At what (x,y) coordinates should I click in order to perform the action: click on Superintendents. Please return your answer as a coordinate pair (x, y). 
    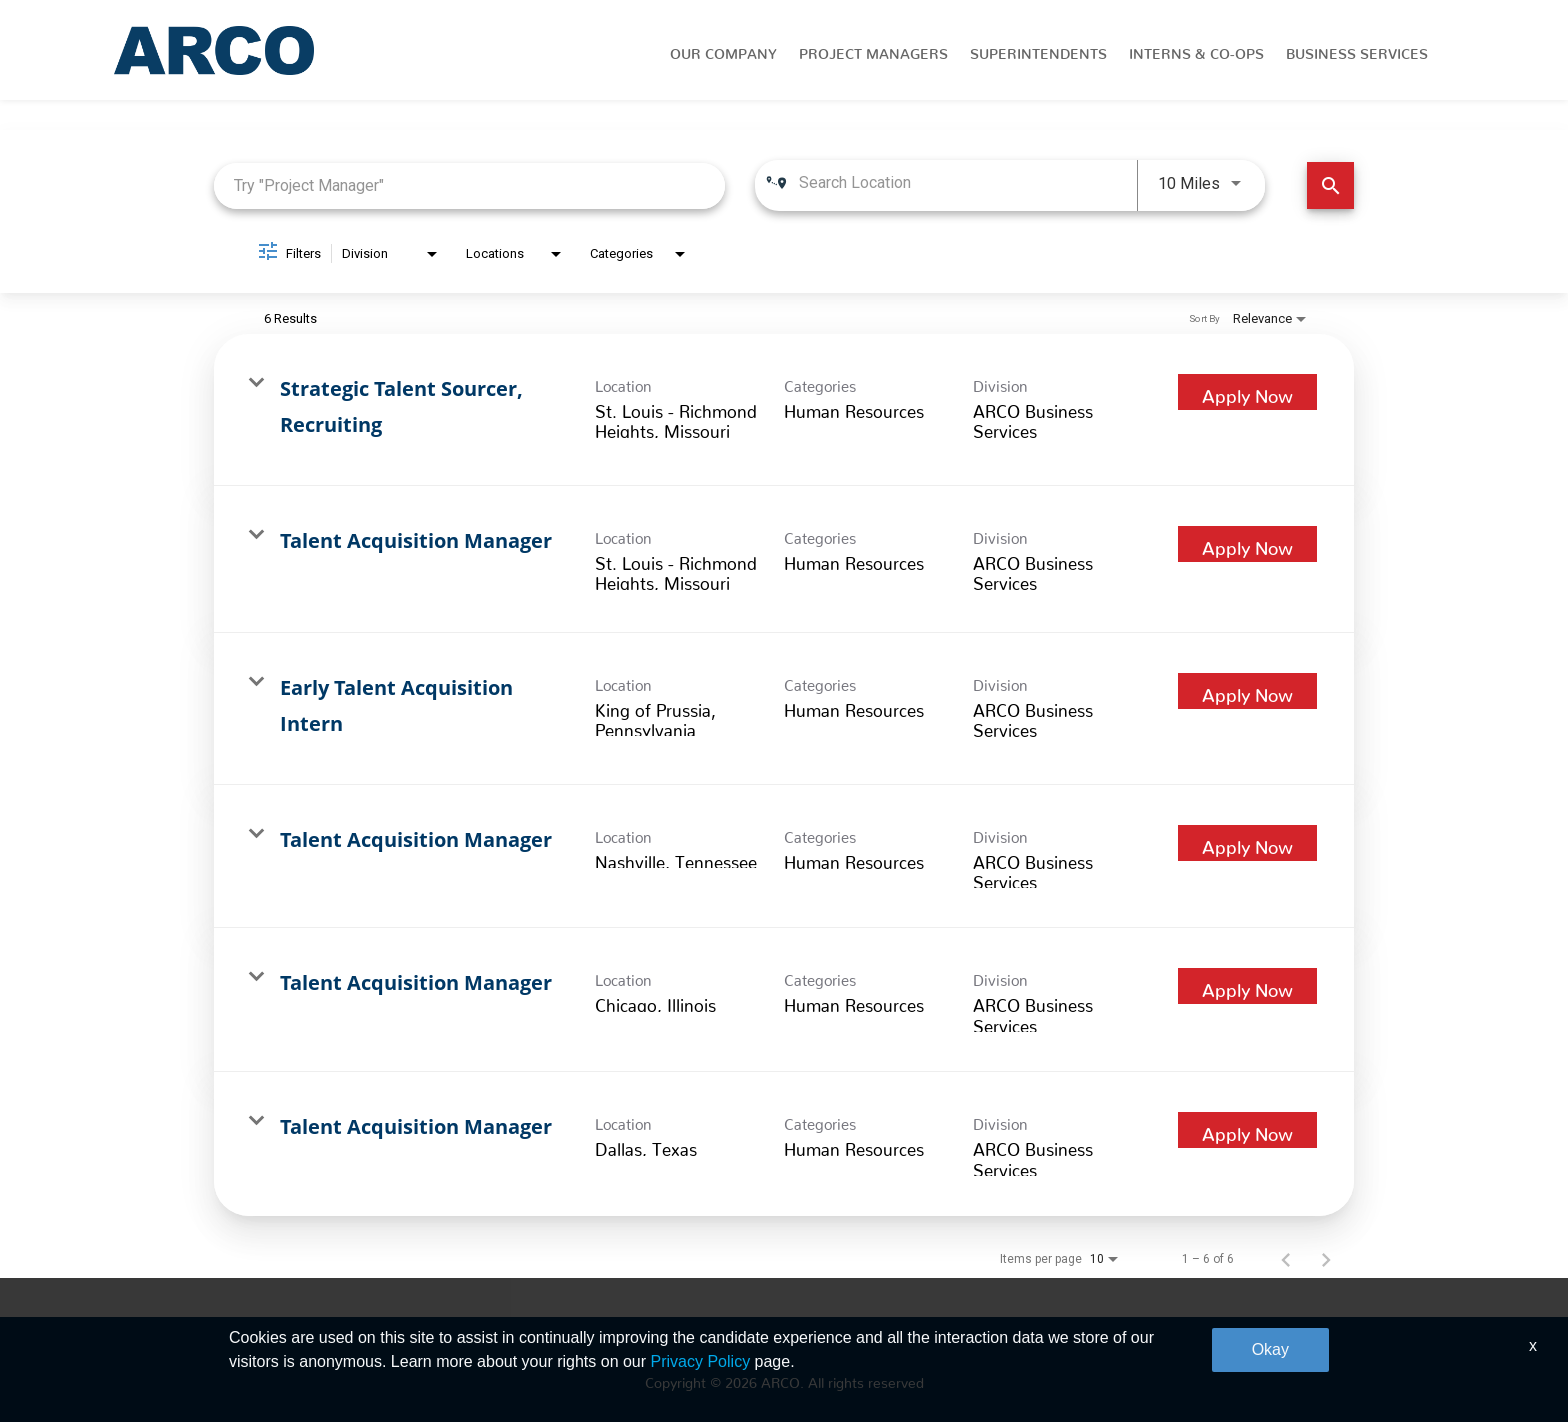
    Looking at the image, I should click on (1038, 50).